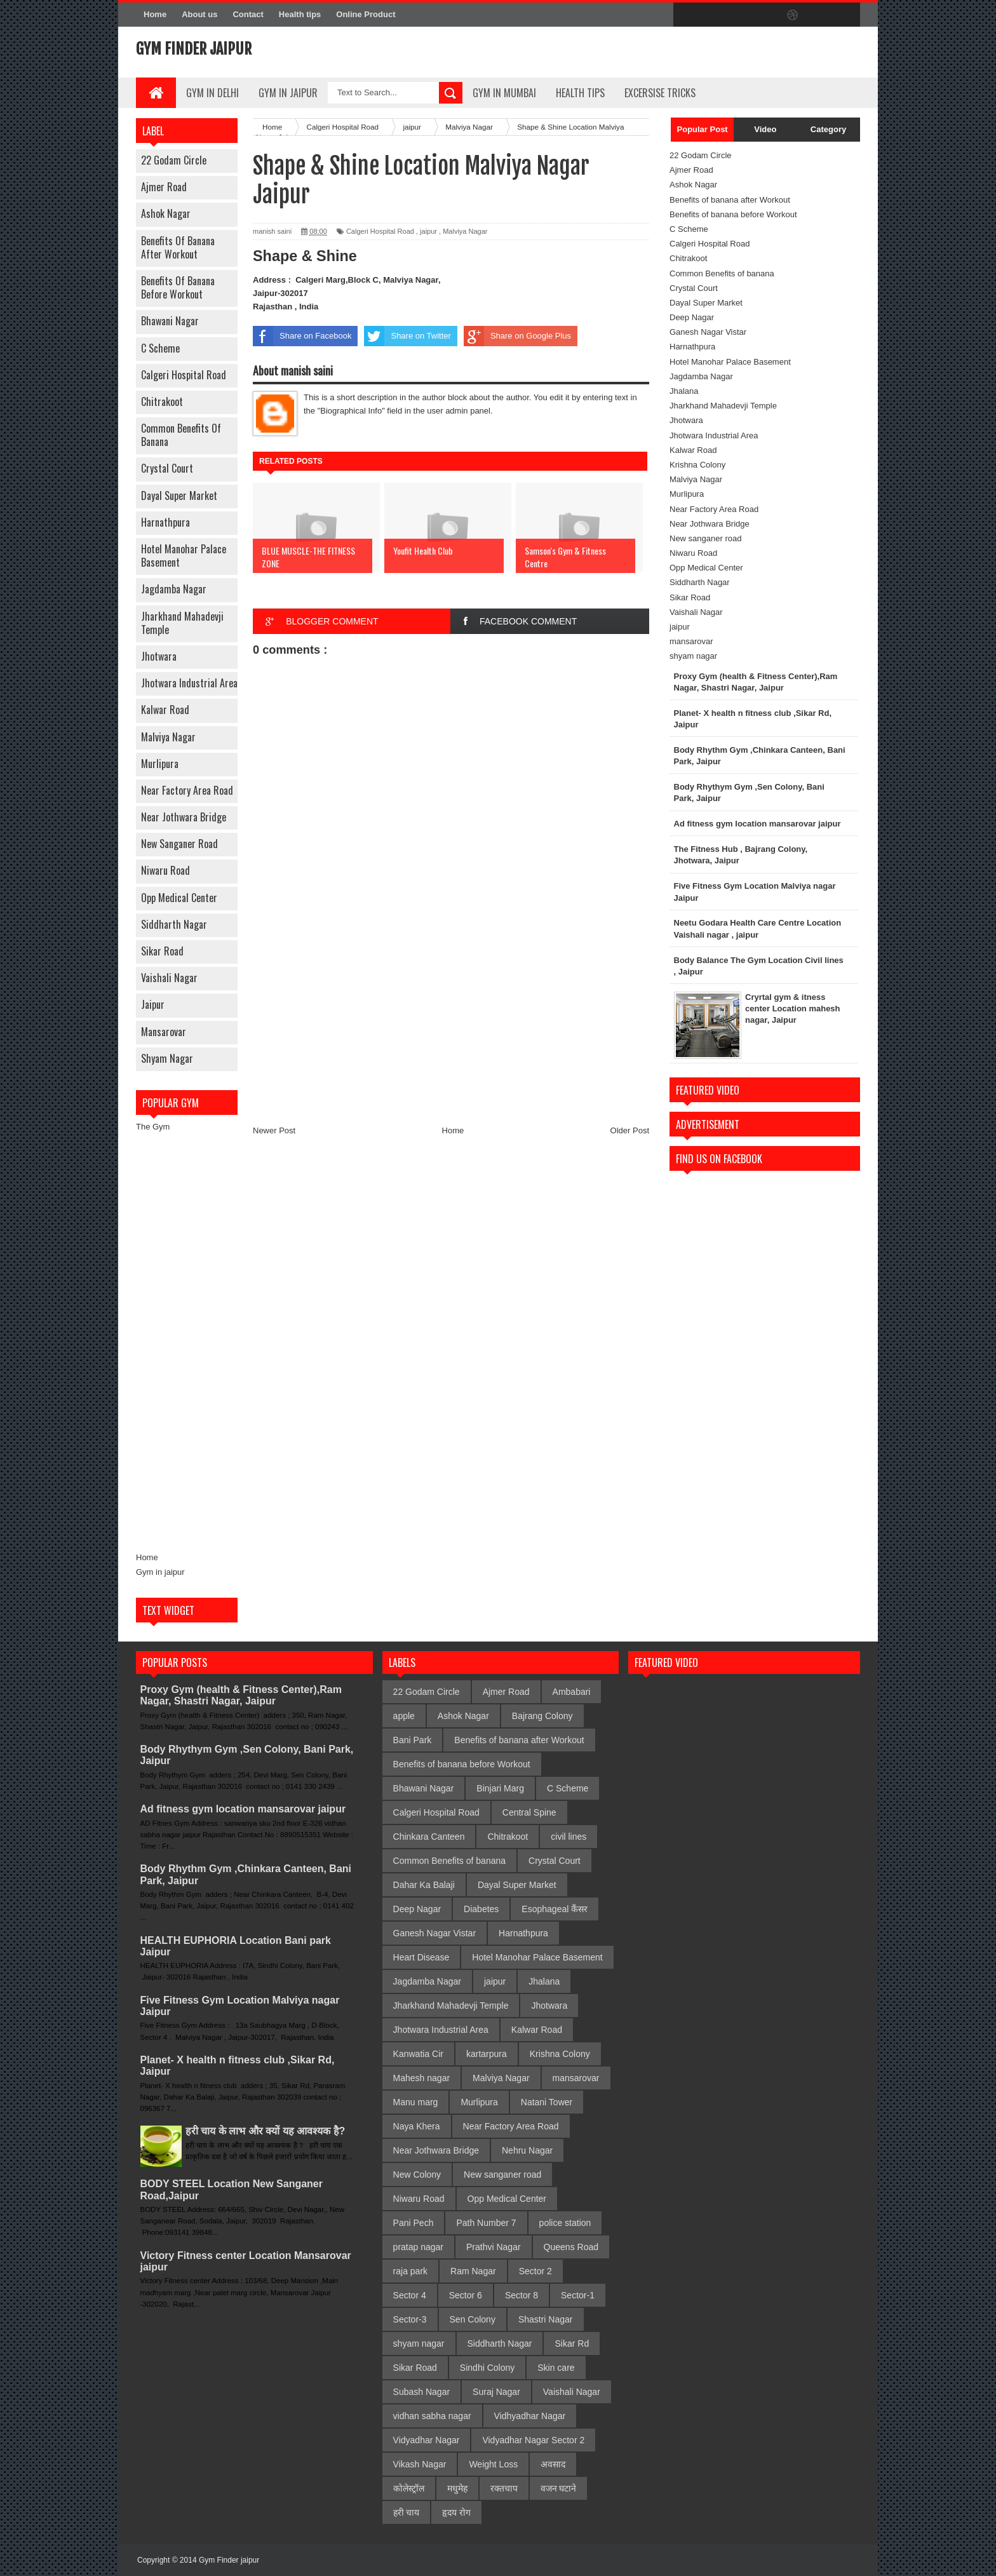  What do you see at coordinates (155, 14) in the screenshot?
I see `Home` at bounding box center [155, 14].